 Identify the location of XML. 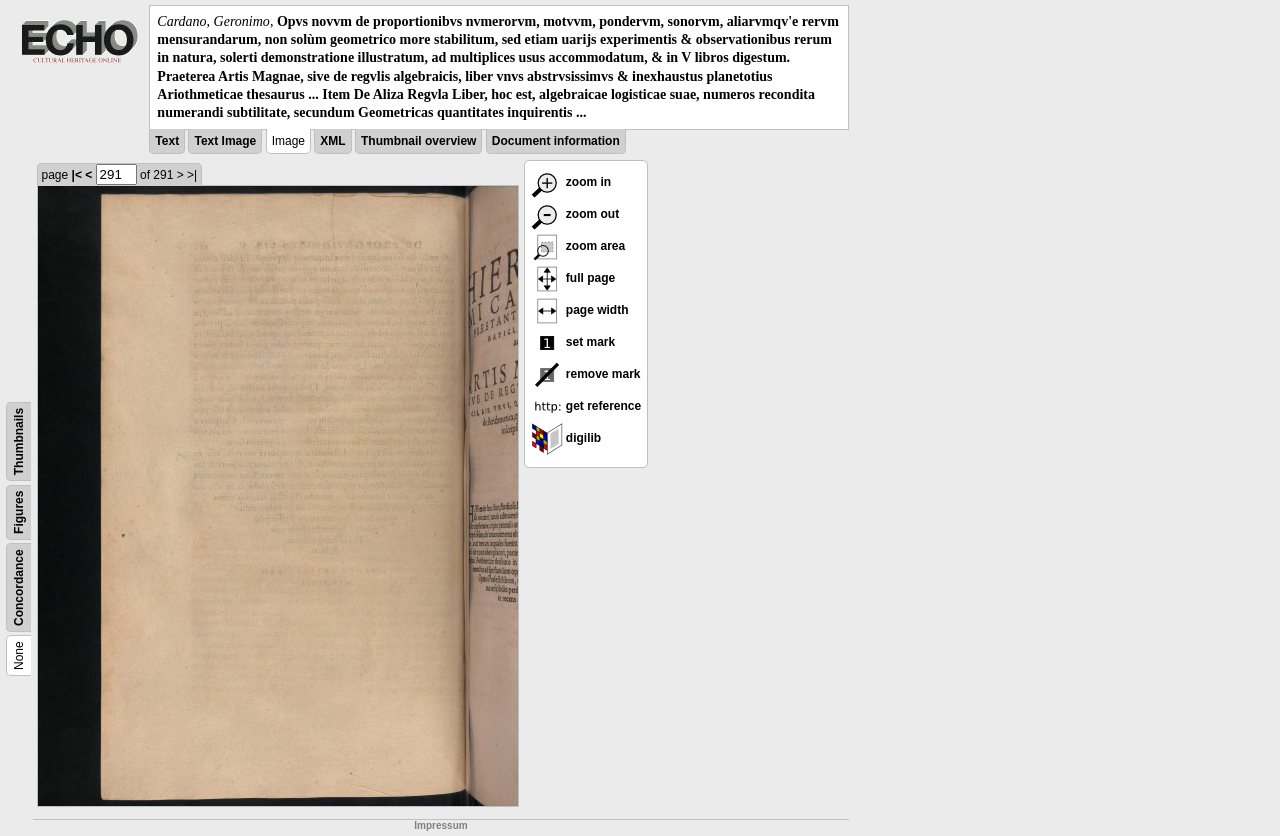
(332, 141).